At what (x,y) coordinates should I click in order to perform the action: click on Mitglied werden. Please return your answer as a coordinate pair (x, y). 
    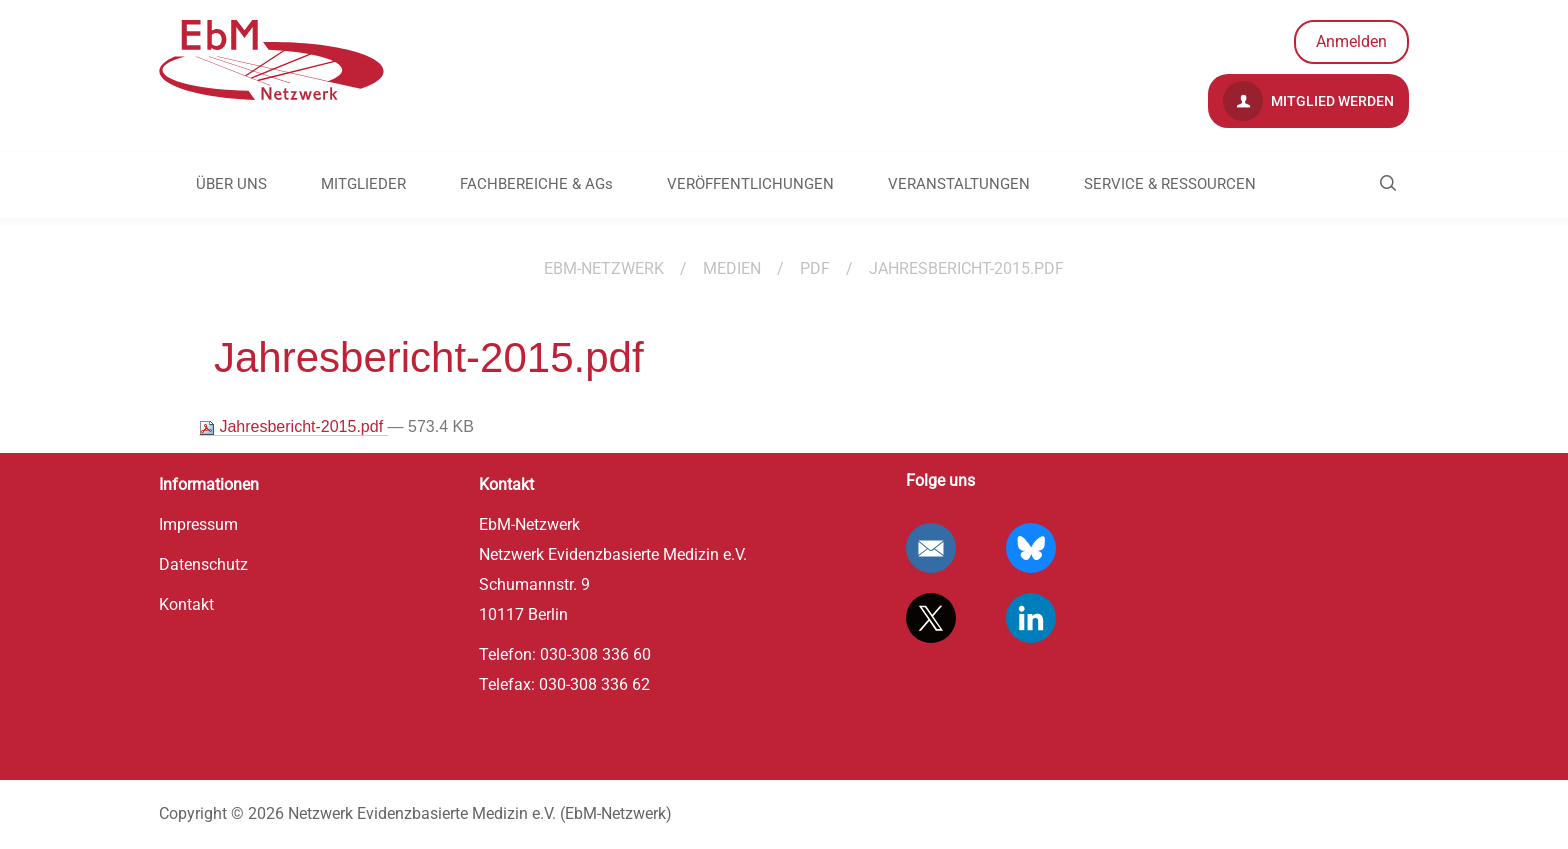
    Looking at the image, I should click on (1308, 101).